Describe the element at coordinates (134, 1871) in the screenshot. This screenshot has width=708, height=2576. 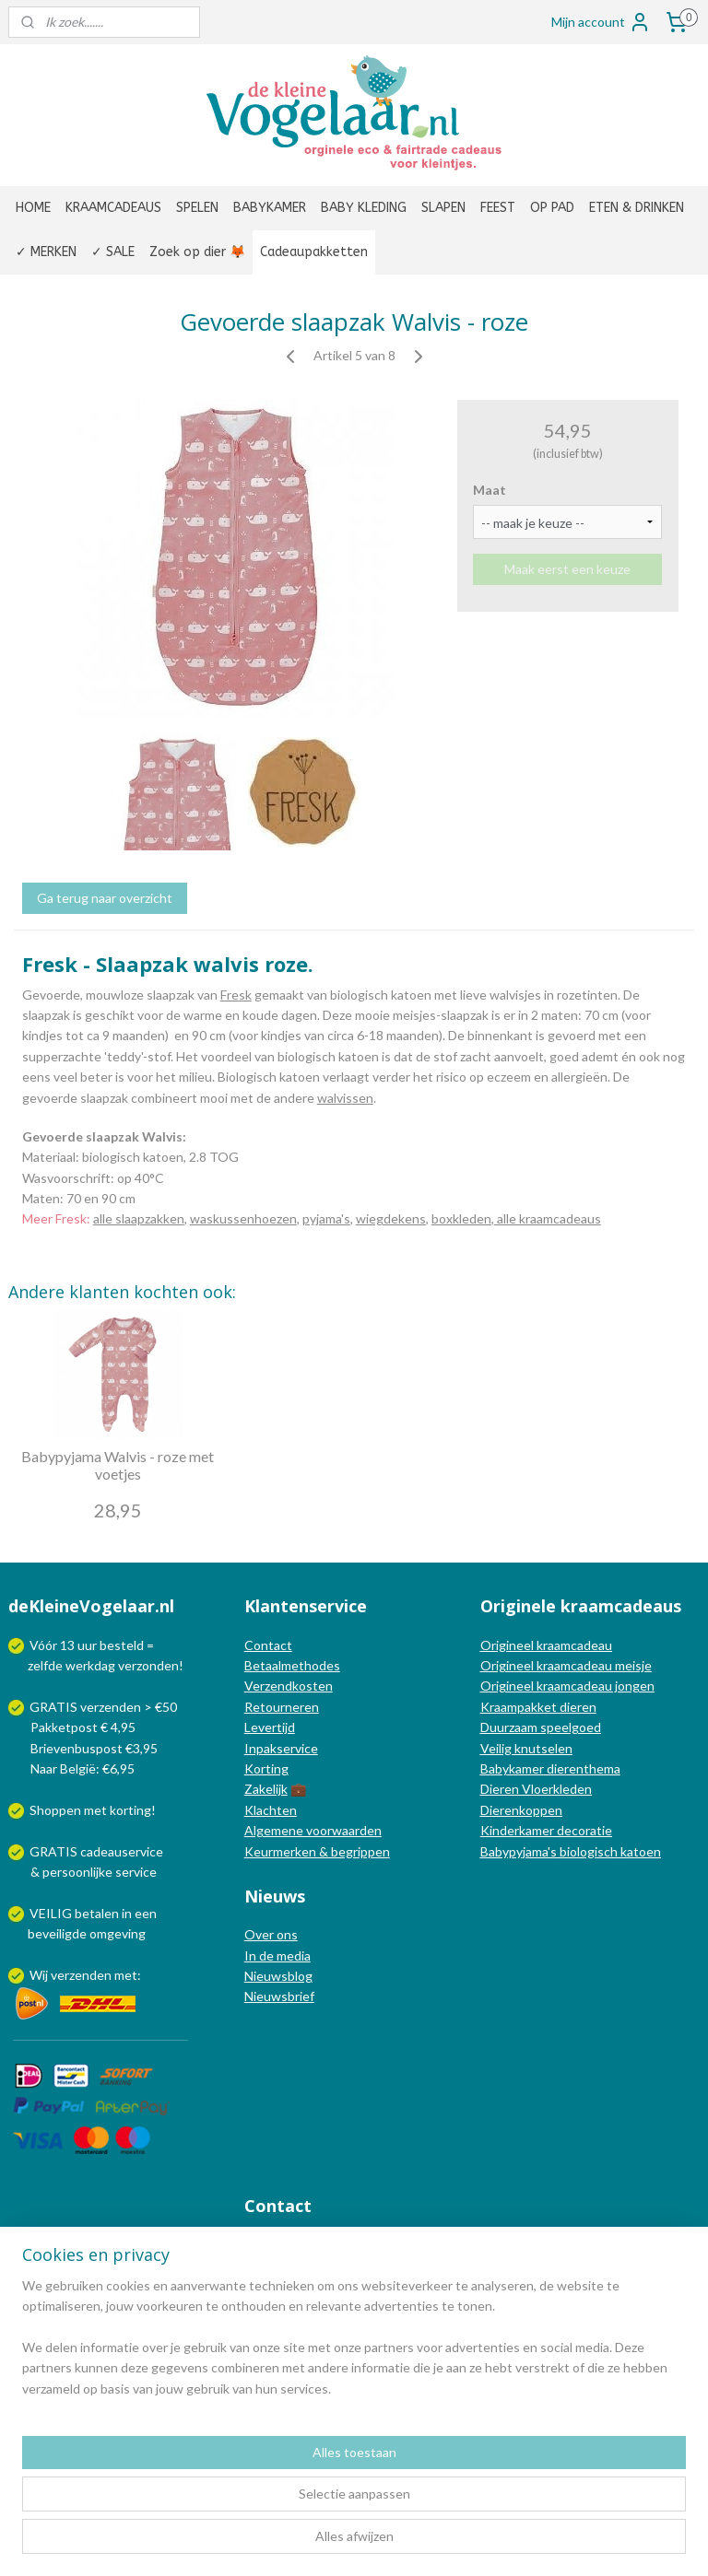
I see `service` at that location.